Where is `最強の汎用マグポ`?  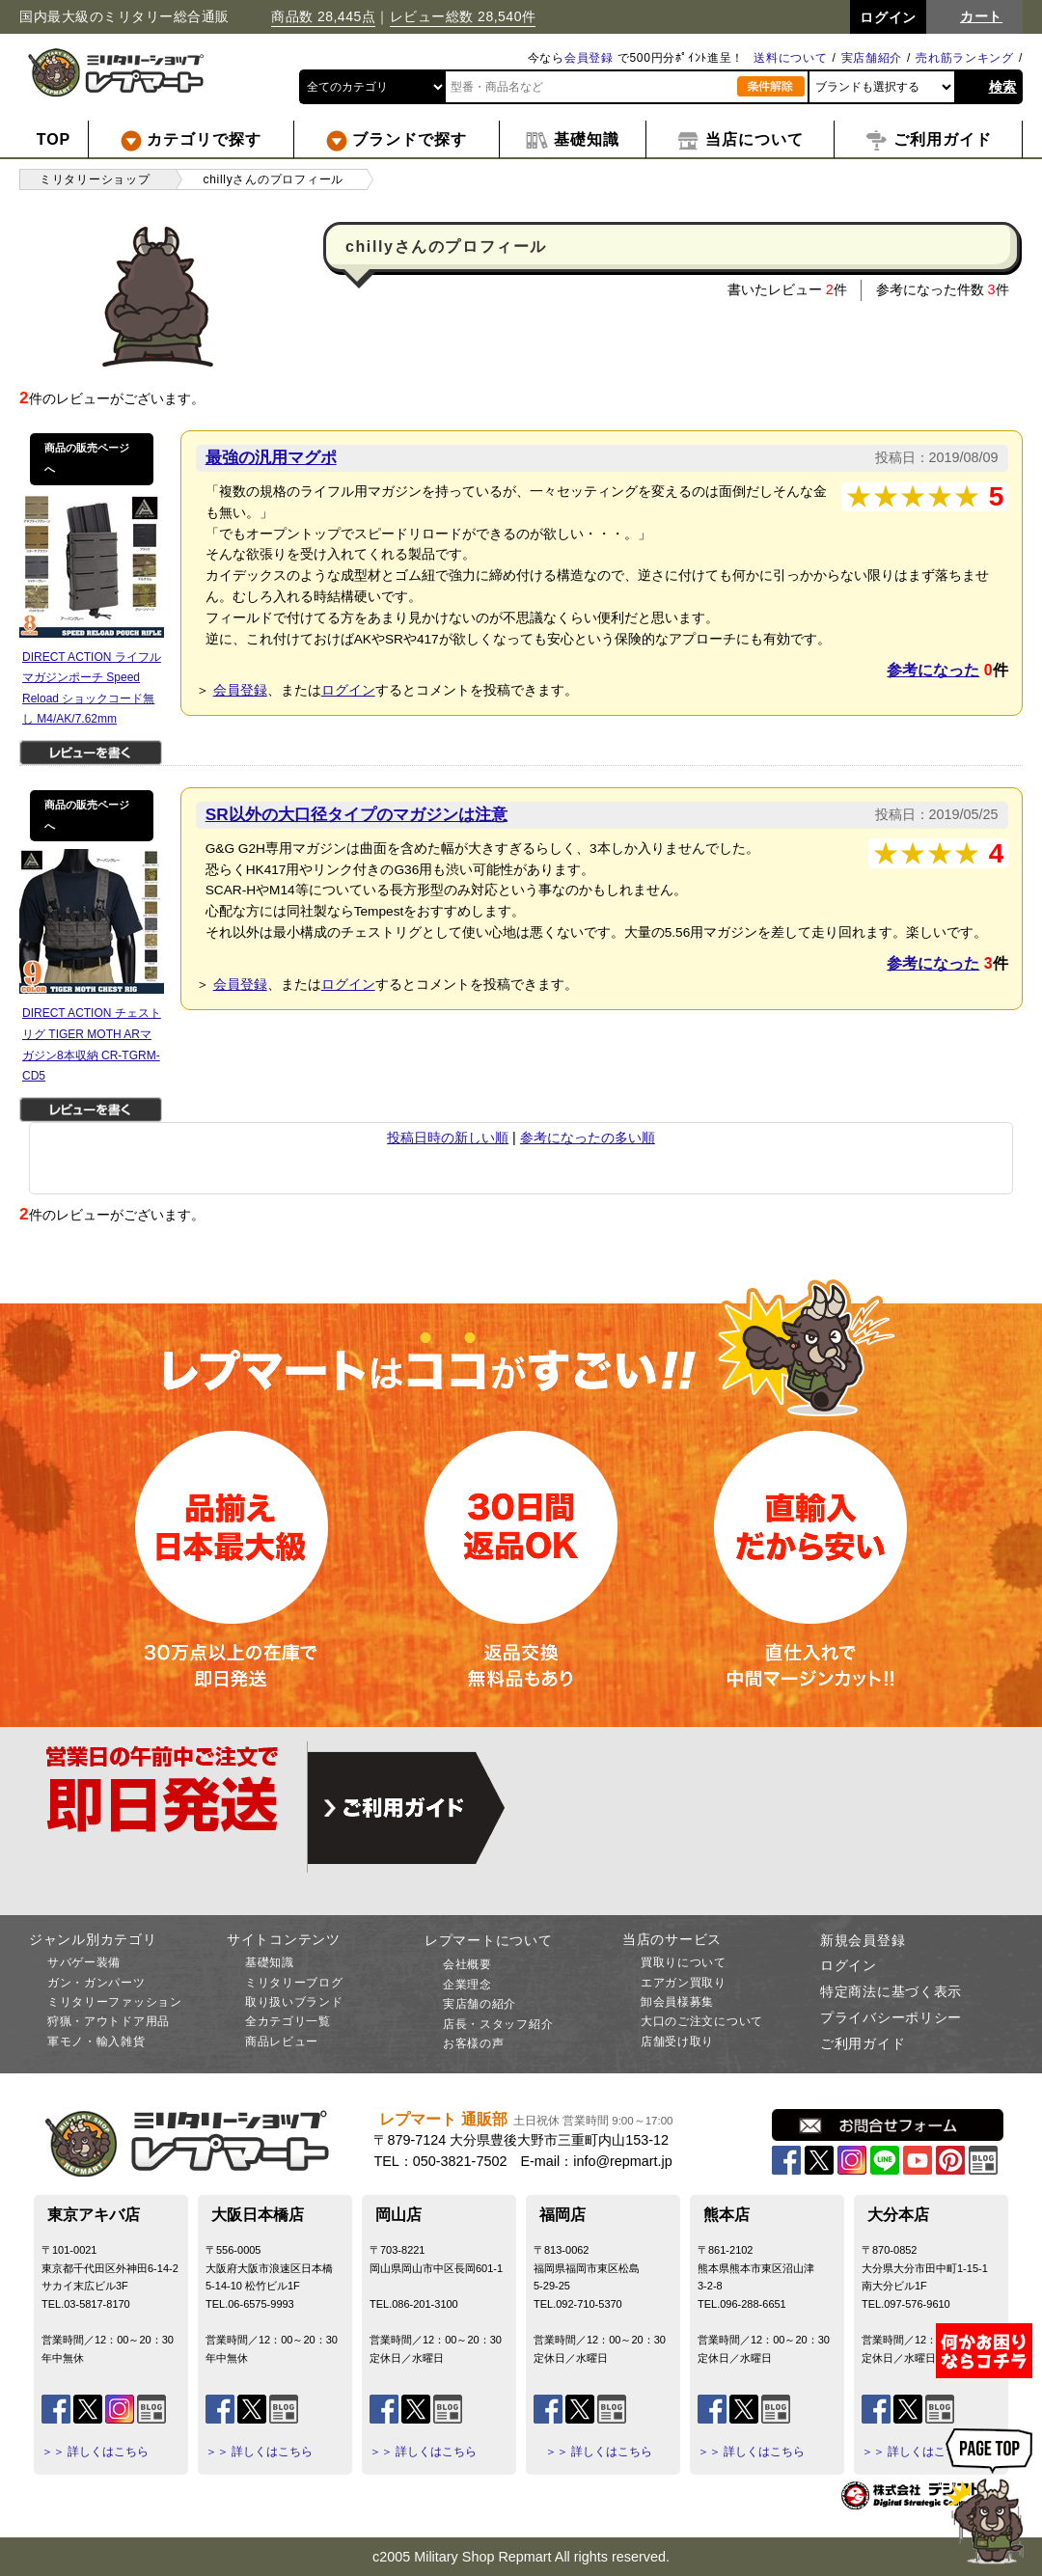 最強の汎用マグポ is located at coordinates (271, 457).